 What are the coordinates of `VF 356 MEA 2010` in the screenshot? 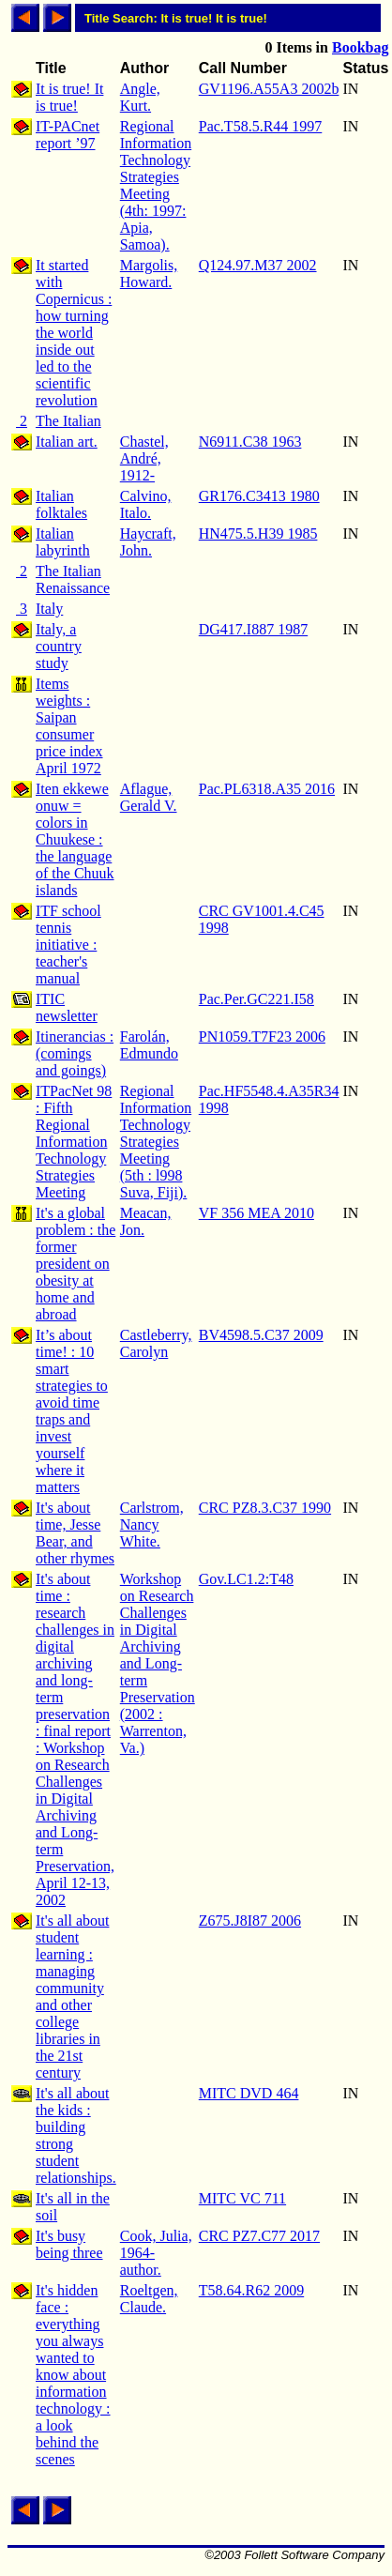 It's located at (256, 1213).